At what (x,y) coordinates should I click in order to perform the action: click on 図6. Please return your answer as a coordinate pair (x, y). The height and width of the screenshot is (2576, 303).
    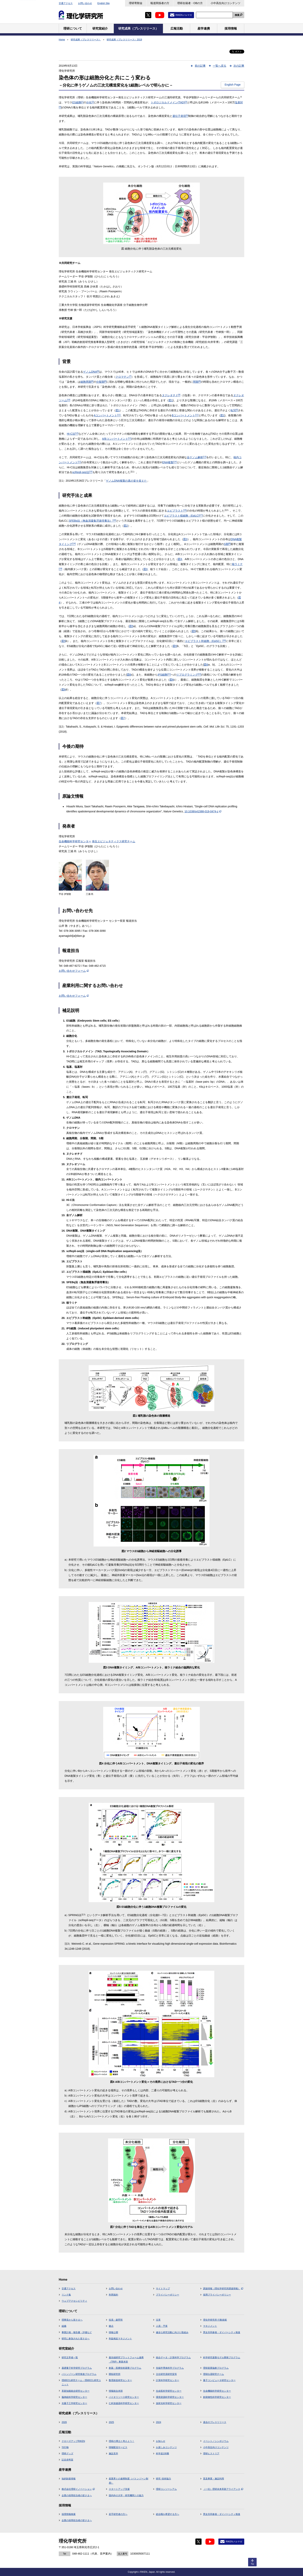
    Looking at the image, I should click on (206, 664).